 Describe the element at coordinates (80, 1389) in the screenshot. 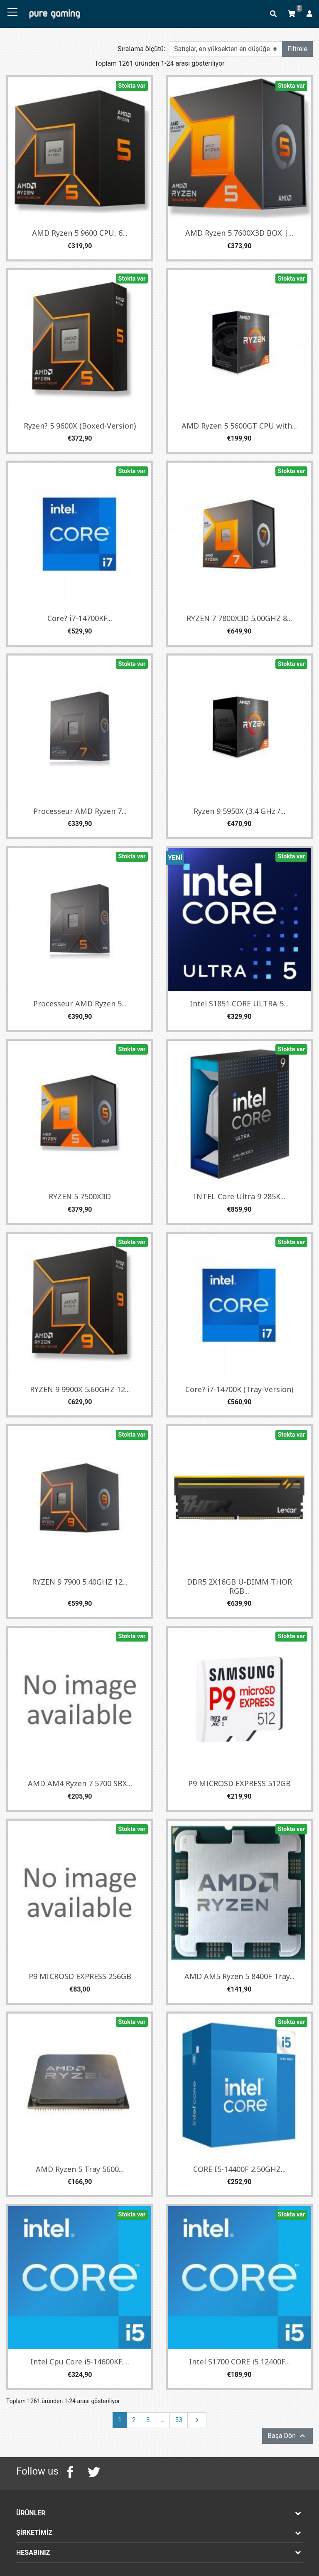

I see `RYZEN 9 9900X 5.60GHZ 12...` at that location.